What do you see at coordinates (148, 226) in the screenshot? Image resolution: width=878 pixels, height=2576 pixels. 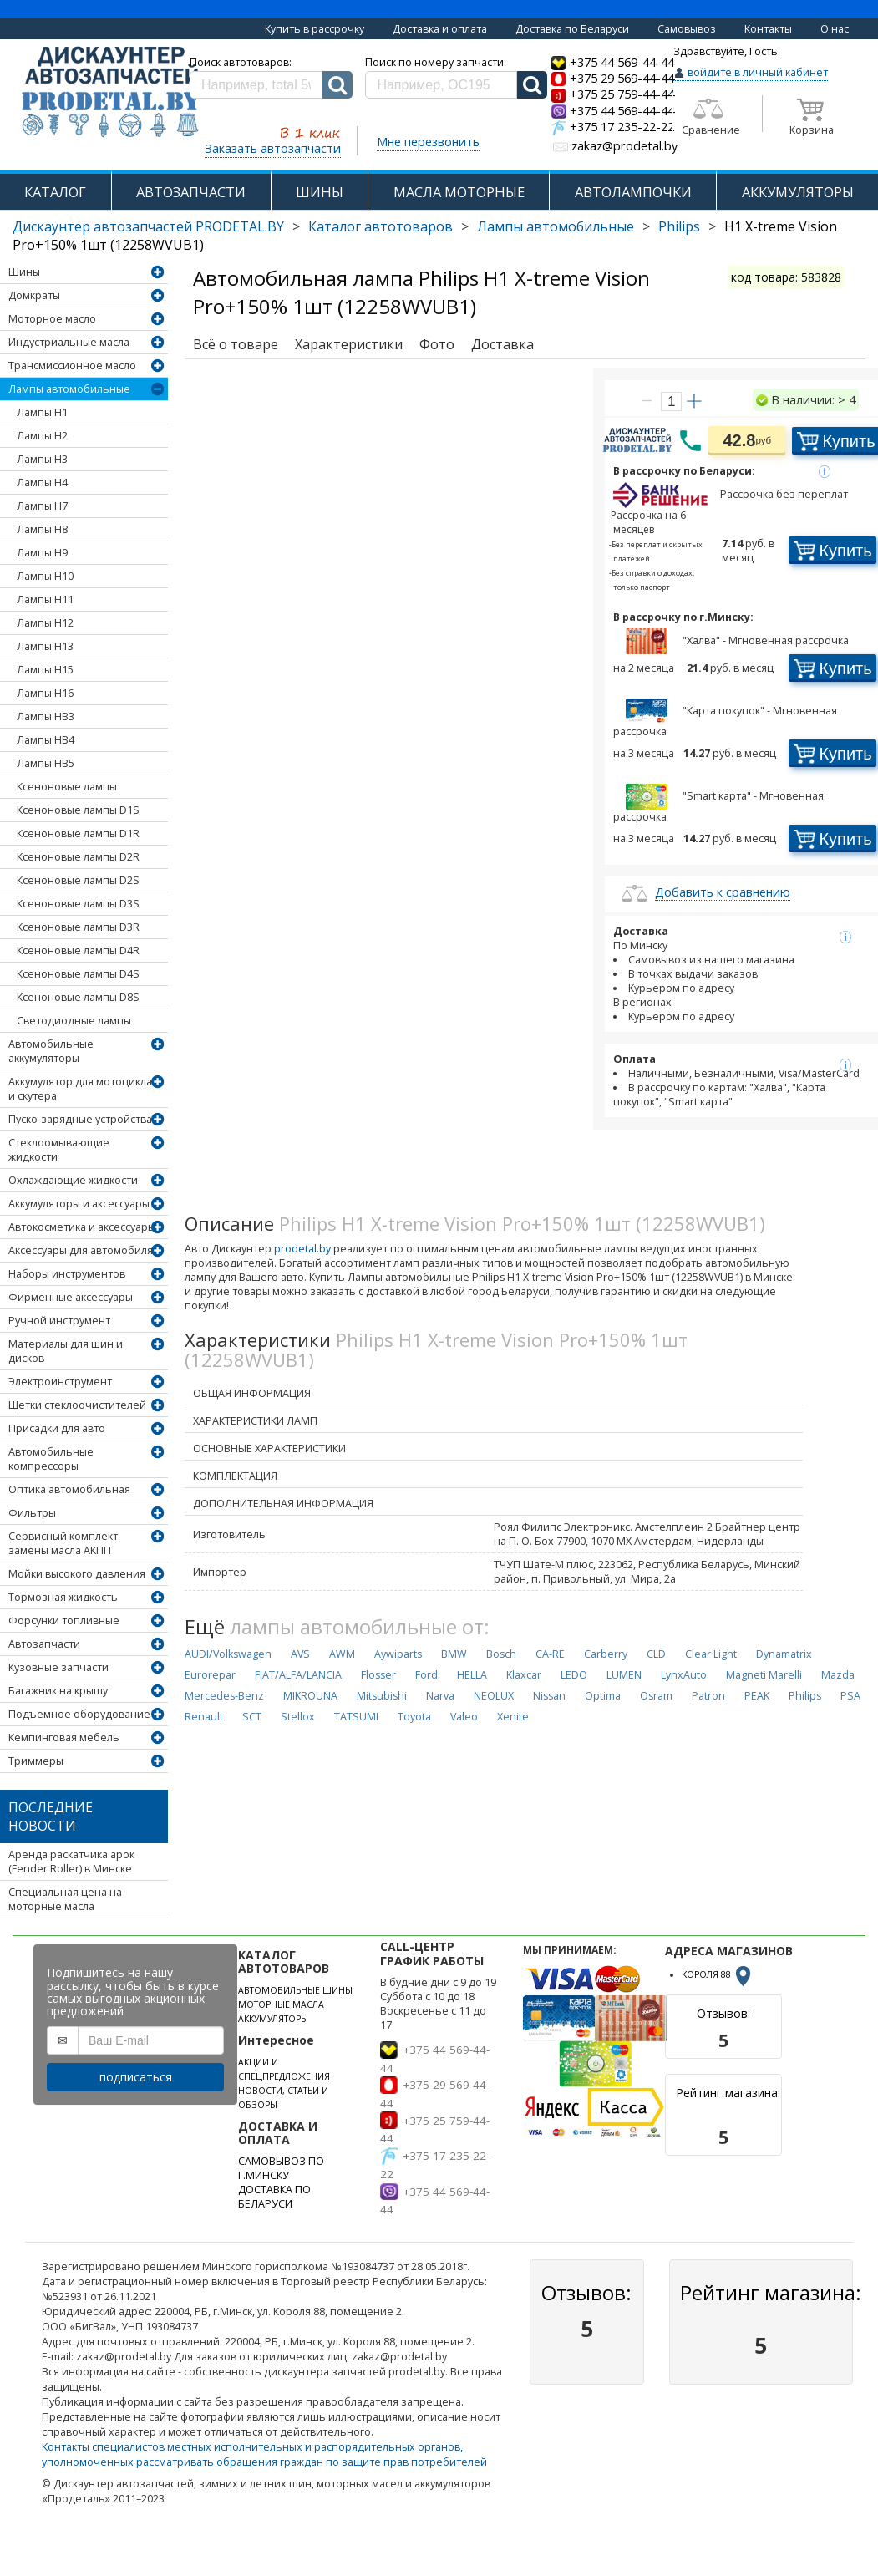 I see `Дискаунтер автозапчастей PRODETAL.BY` at bounding box center [148, 226].